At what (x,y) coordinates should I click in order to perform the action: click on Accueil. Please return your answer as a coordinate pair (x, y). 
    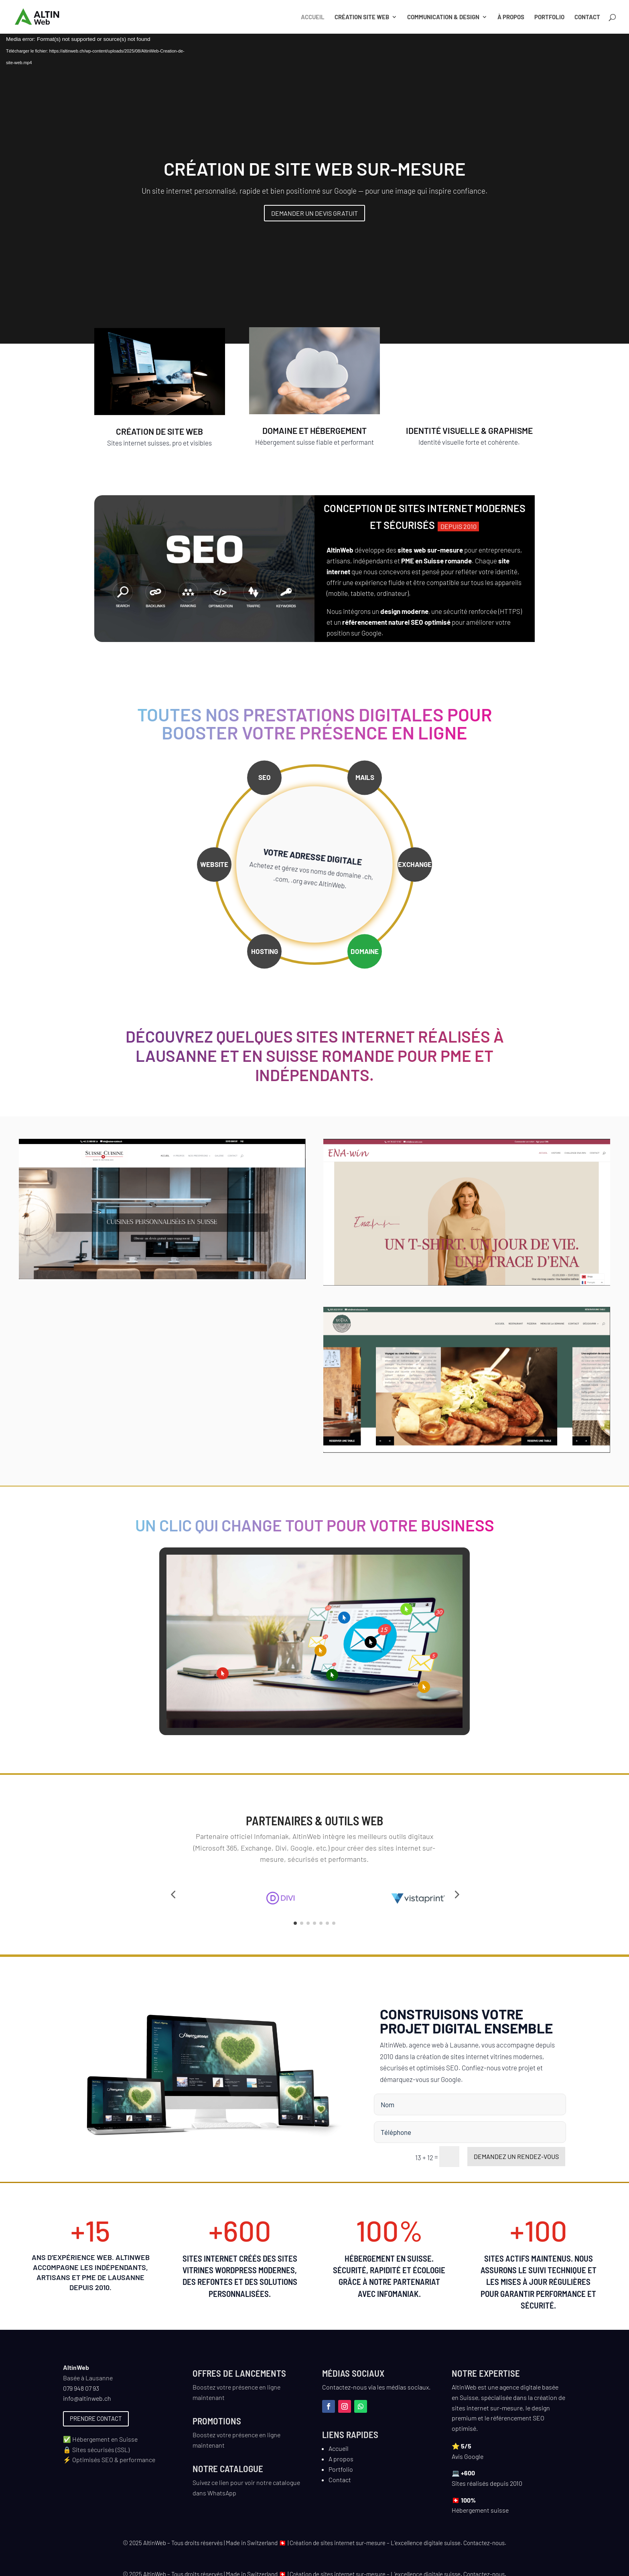
    Looking at the image, I should click on (313, 17).